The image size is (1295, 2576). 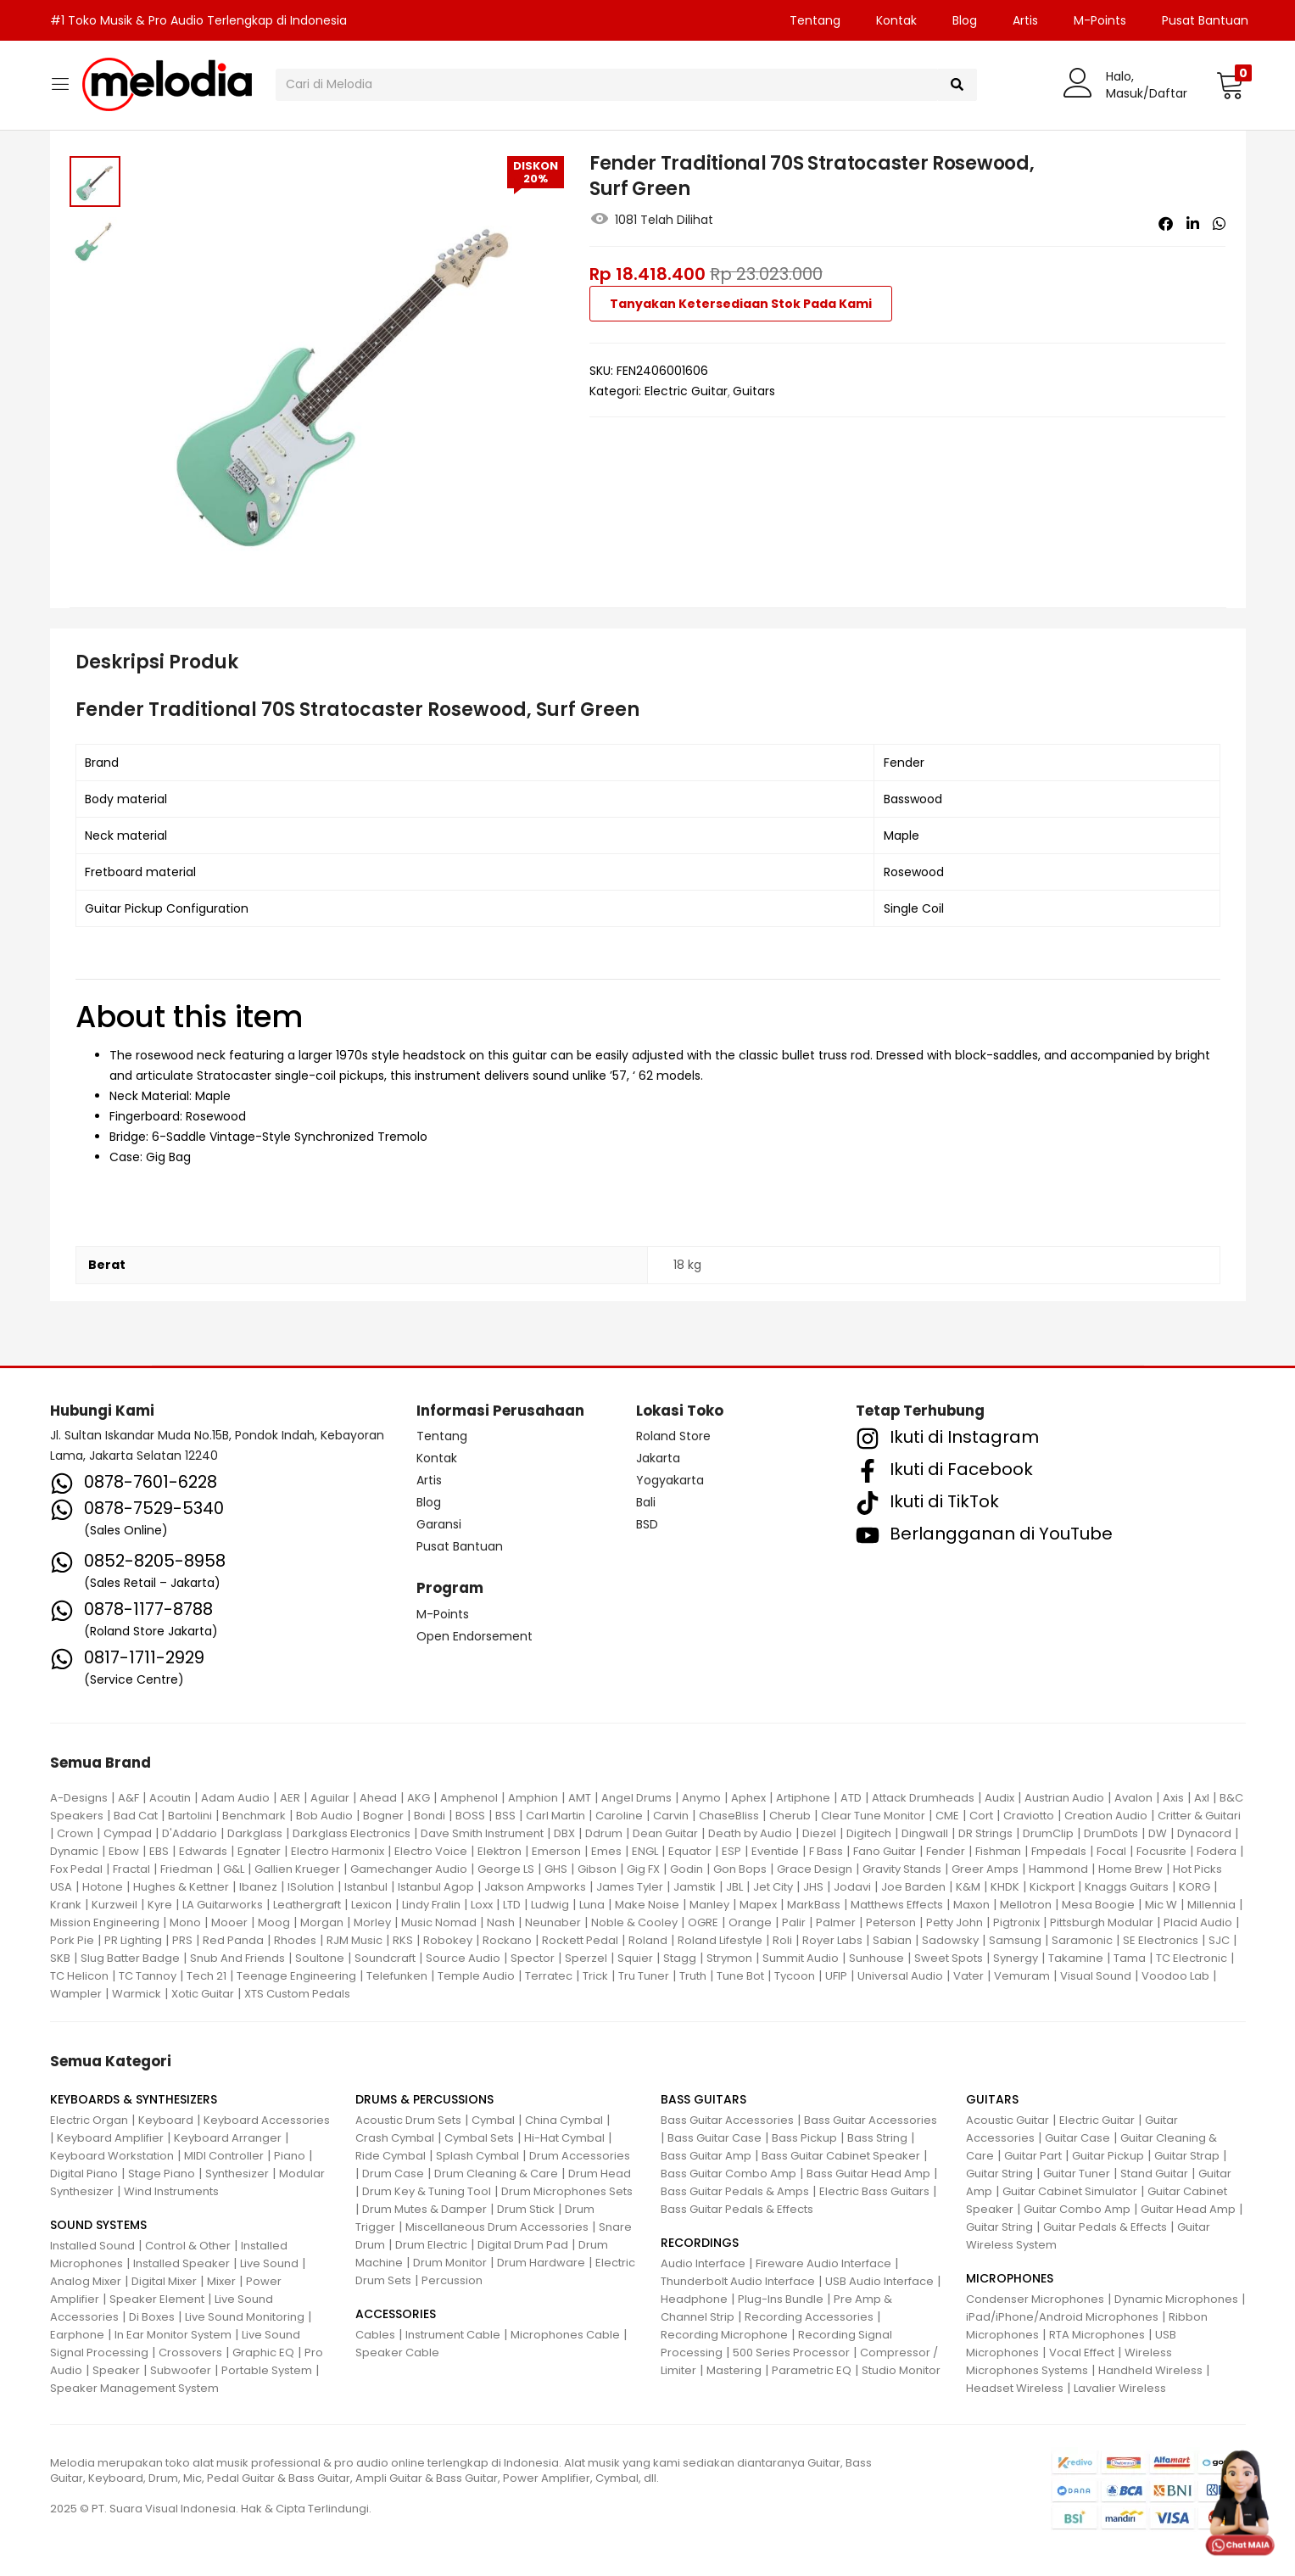 I want to click on EBS, so click(x=159, y=1851).